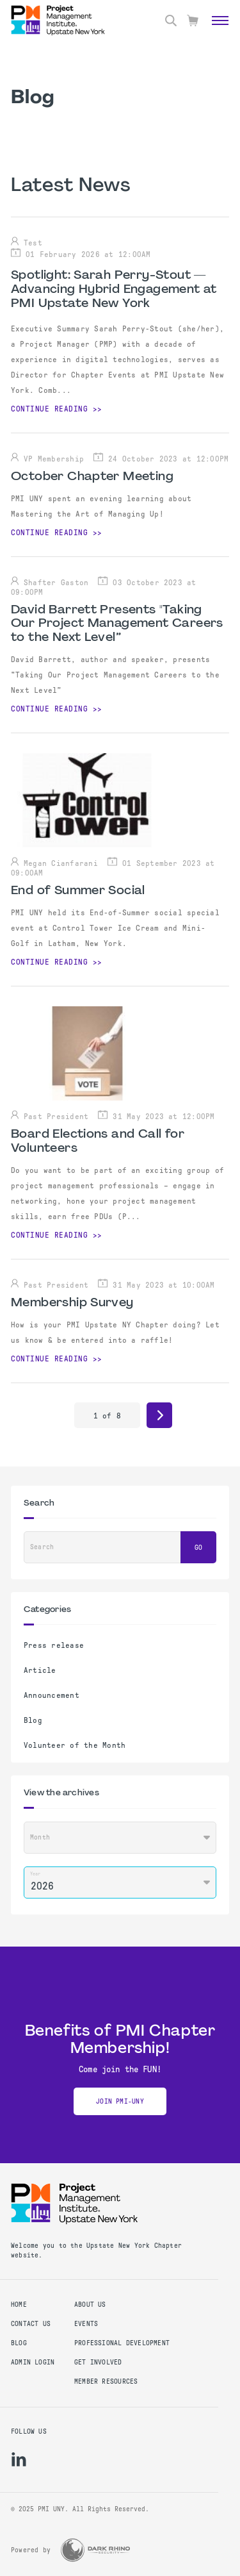  Describe the element at coordinates (40, 1670) in the screenshot. I see `Article` at that location.